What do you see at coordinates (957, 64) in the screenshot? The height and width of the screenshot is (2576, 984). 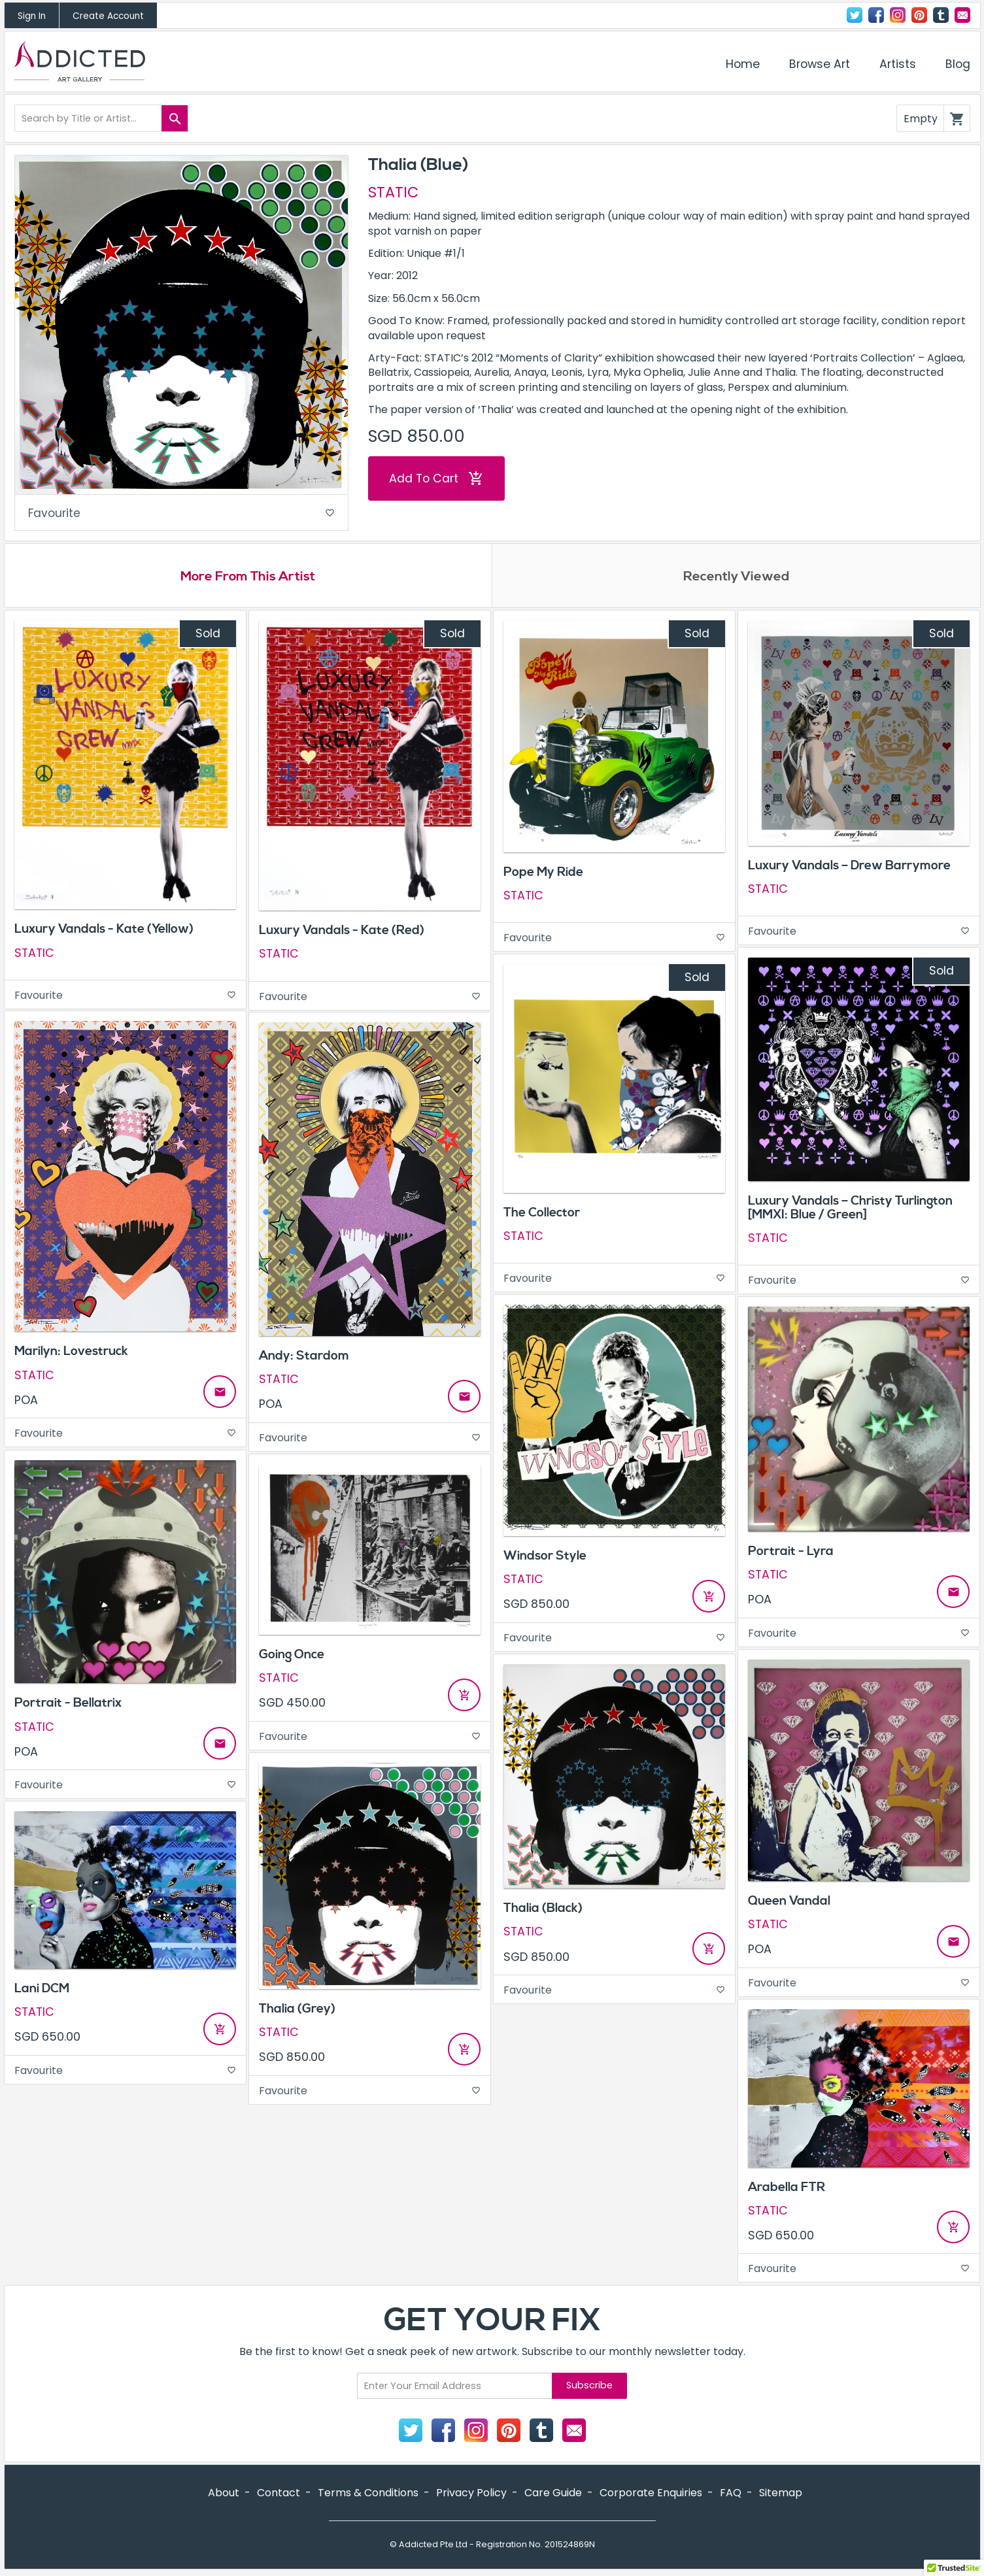 I see `Blog` at bounding box center [957, 64].